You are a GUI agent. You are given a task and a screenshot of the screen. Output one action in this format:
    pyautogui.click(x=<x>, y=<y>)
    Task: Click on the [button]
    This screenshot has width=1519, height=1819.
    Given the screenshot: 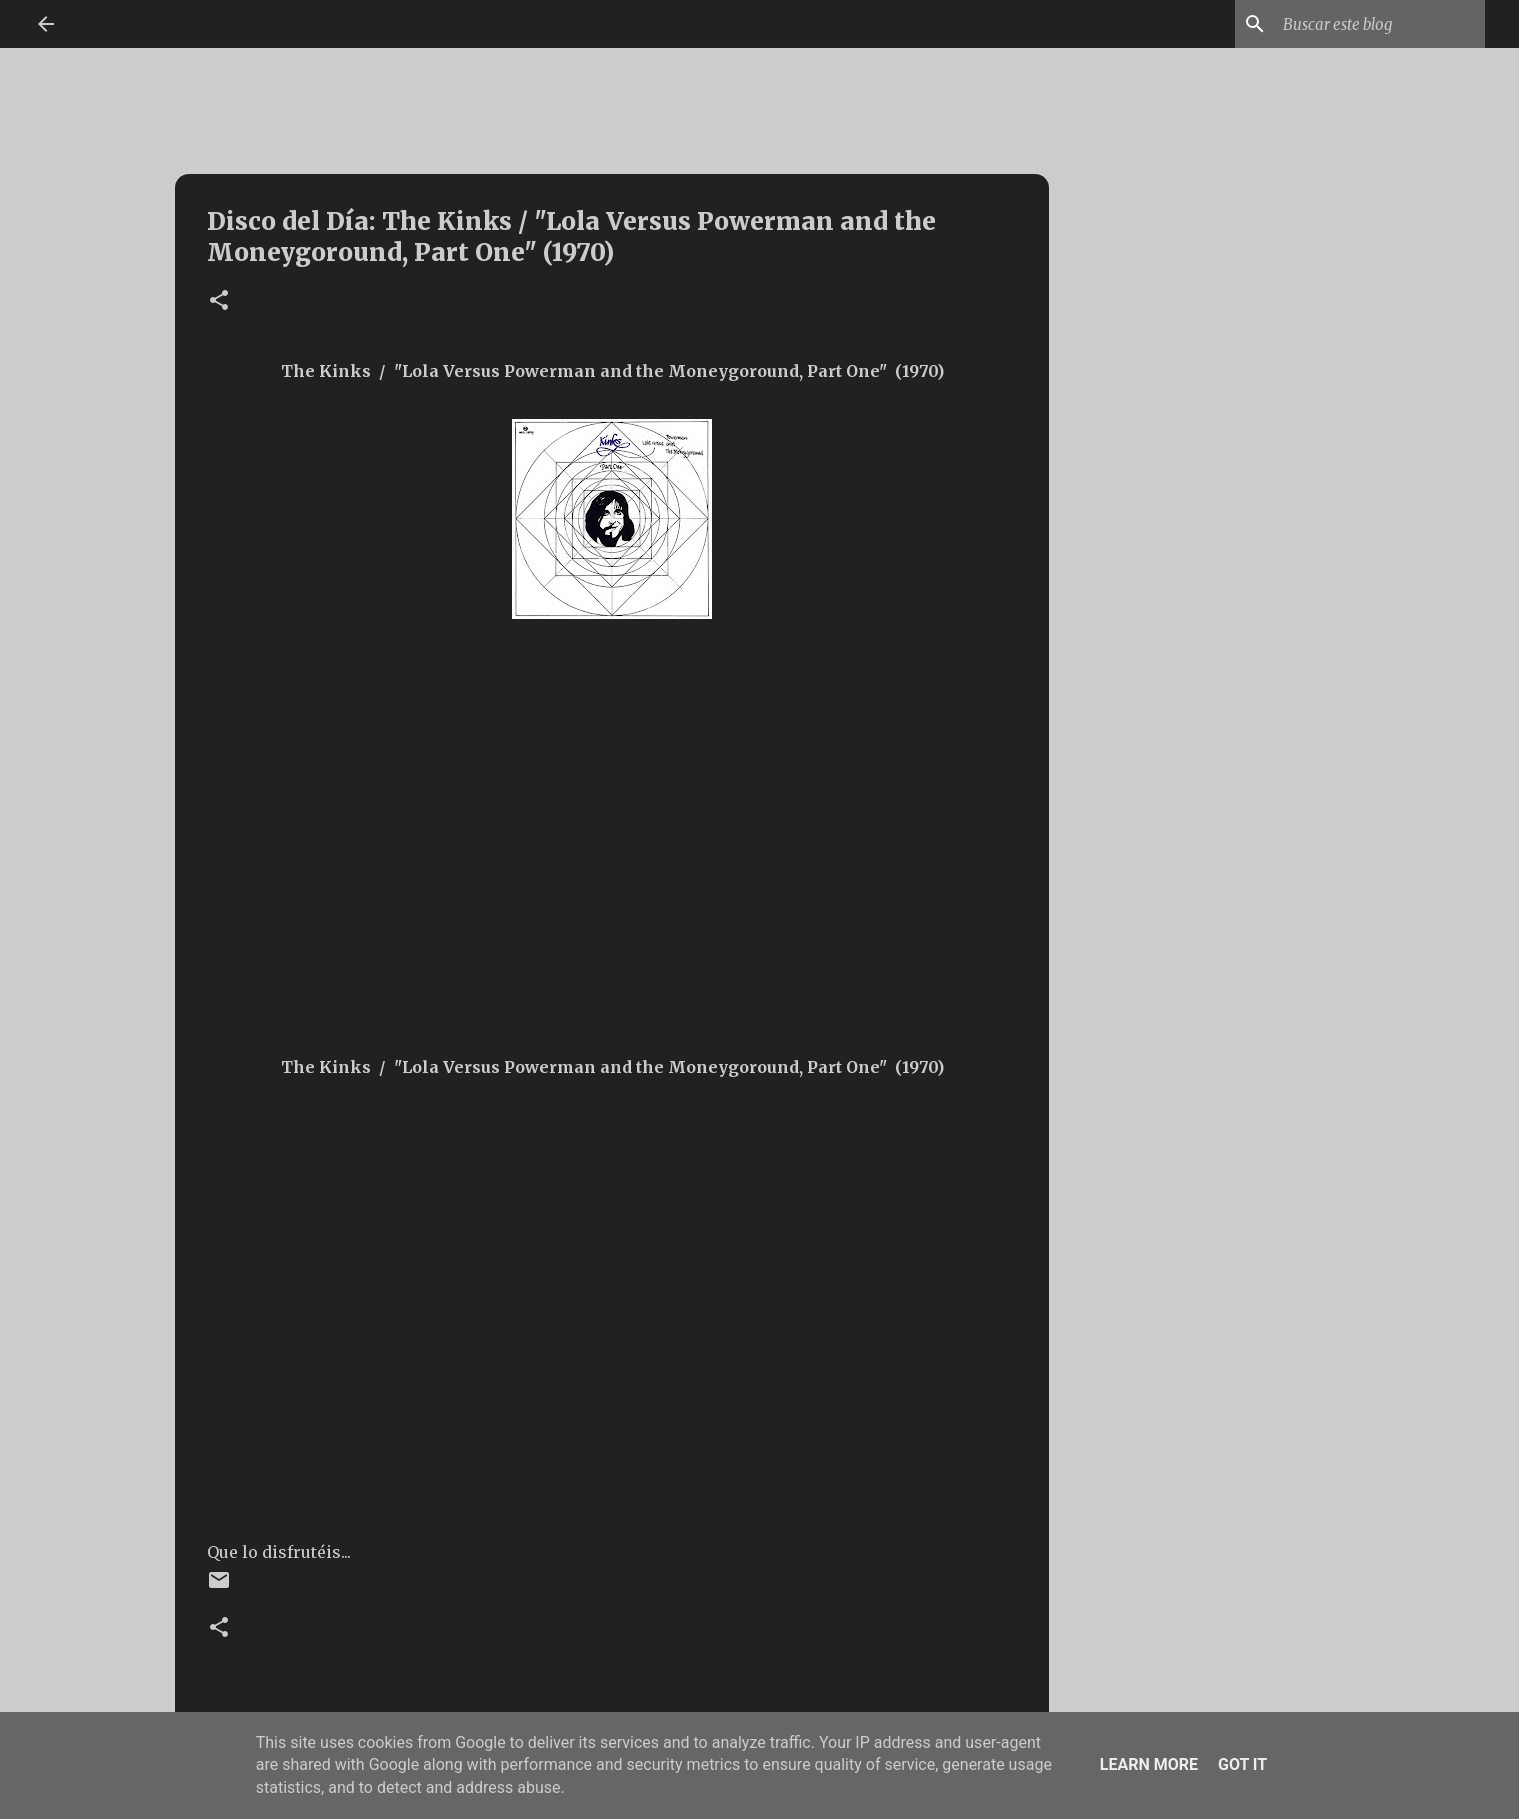 What is the action you would take?
    pyautogui.click(x=219, y=301)
    